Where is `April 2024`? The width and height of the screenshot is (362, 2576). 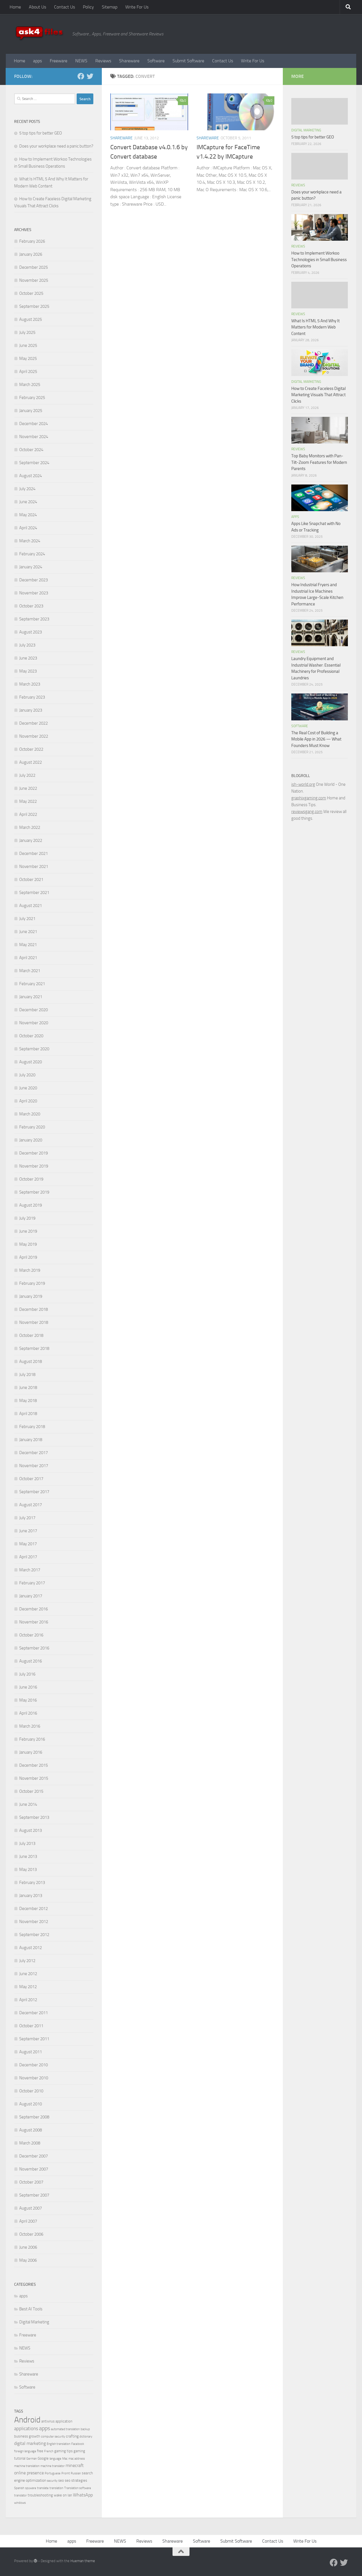
April 2024 is located at coordinates (28, 527).